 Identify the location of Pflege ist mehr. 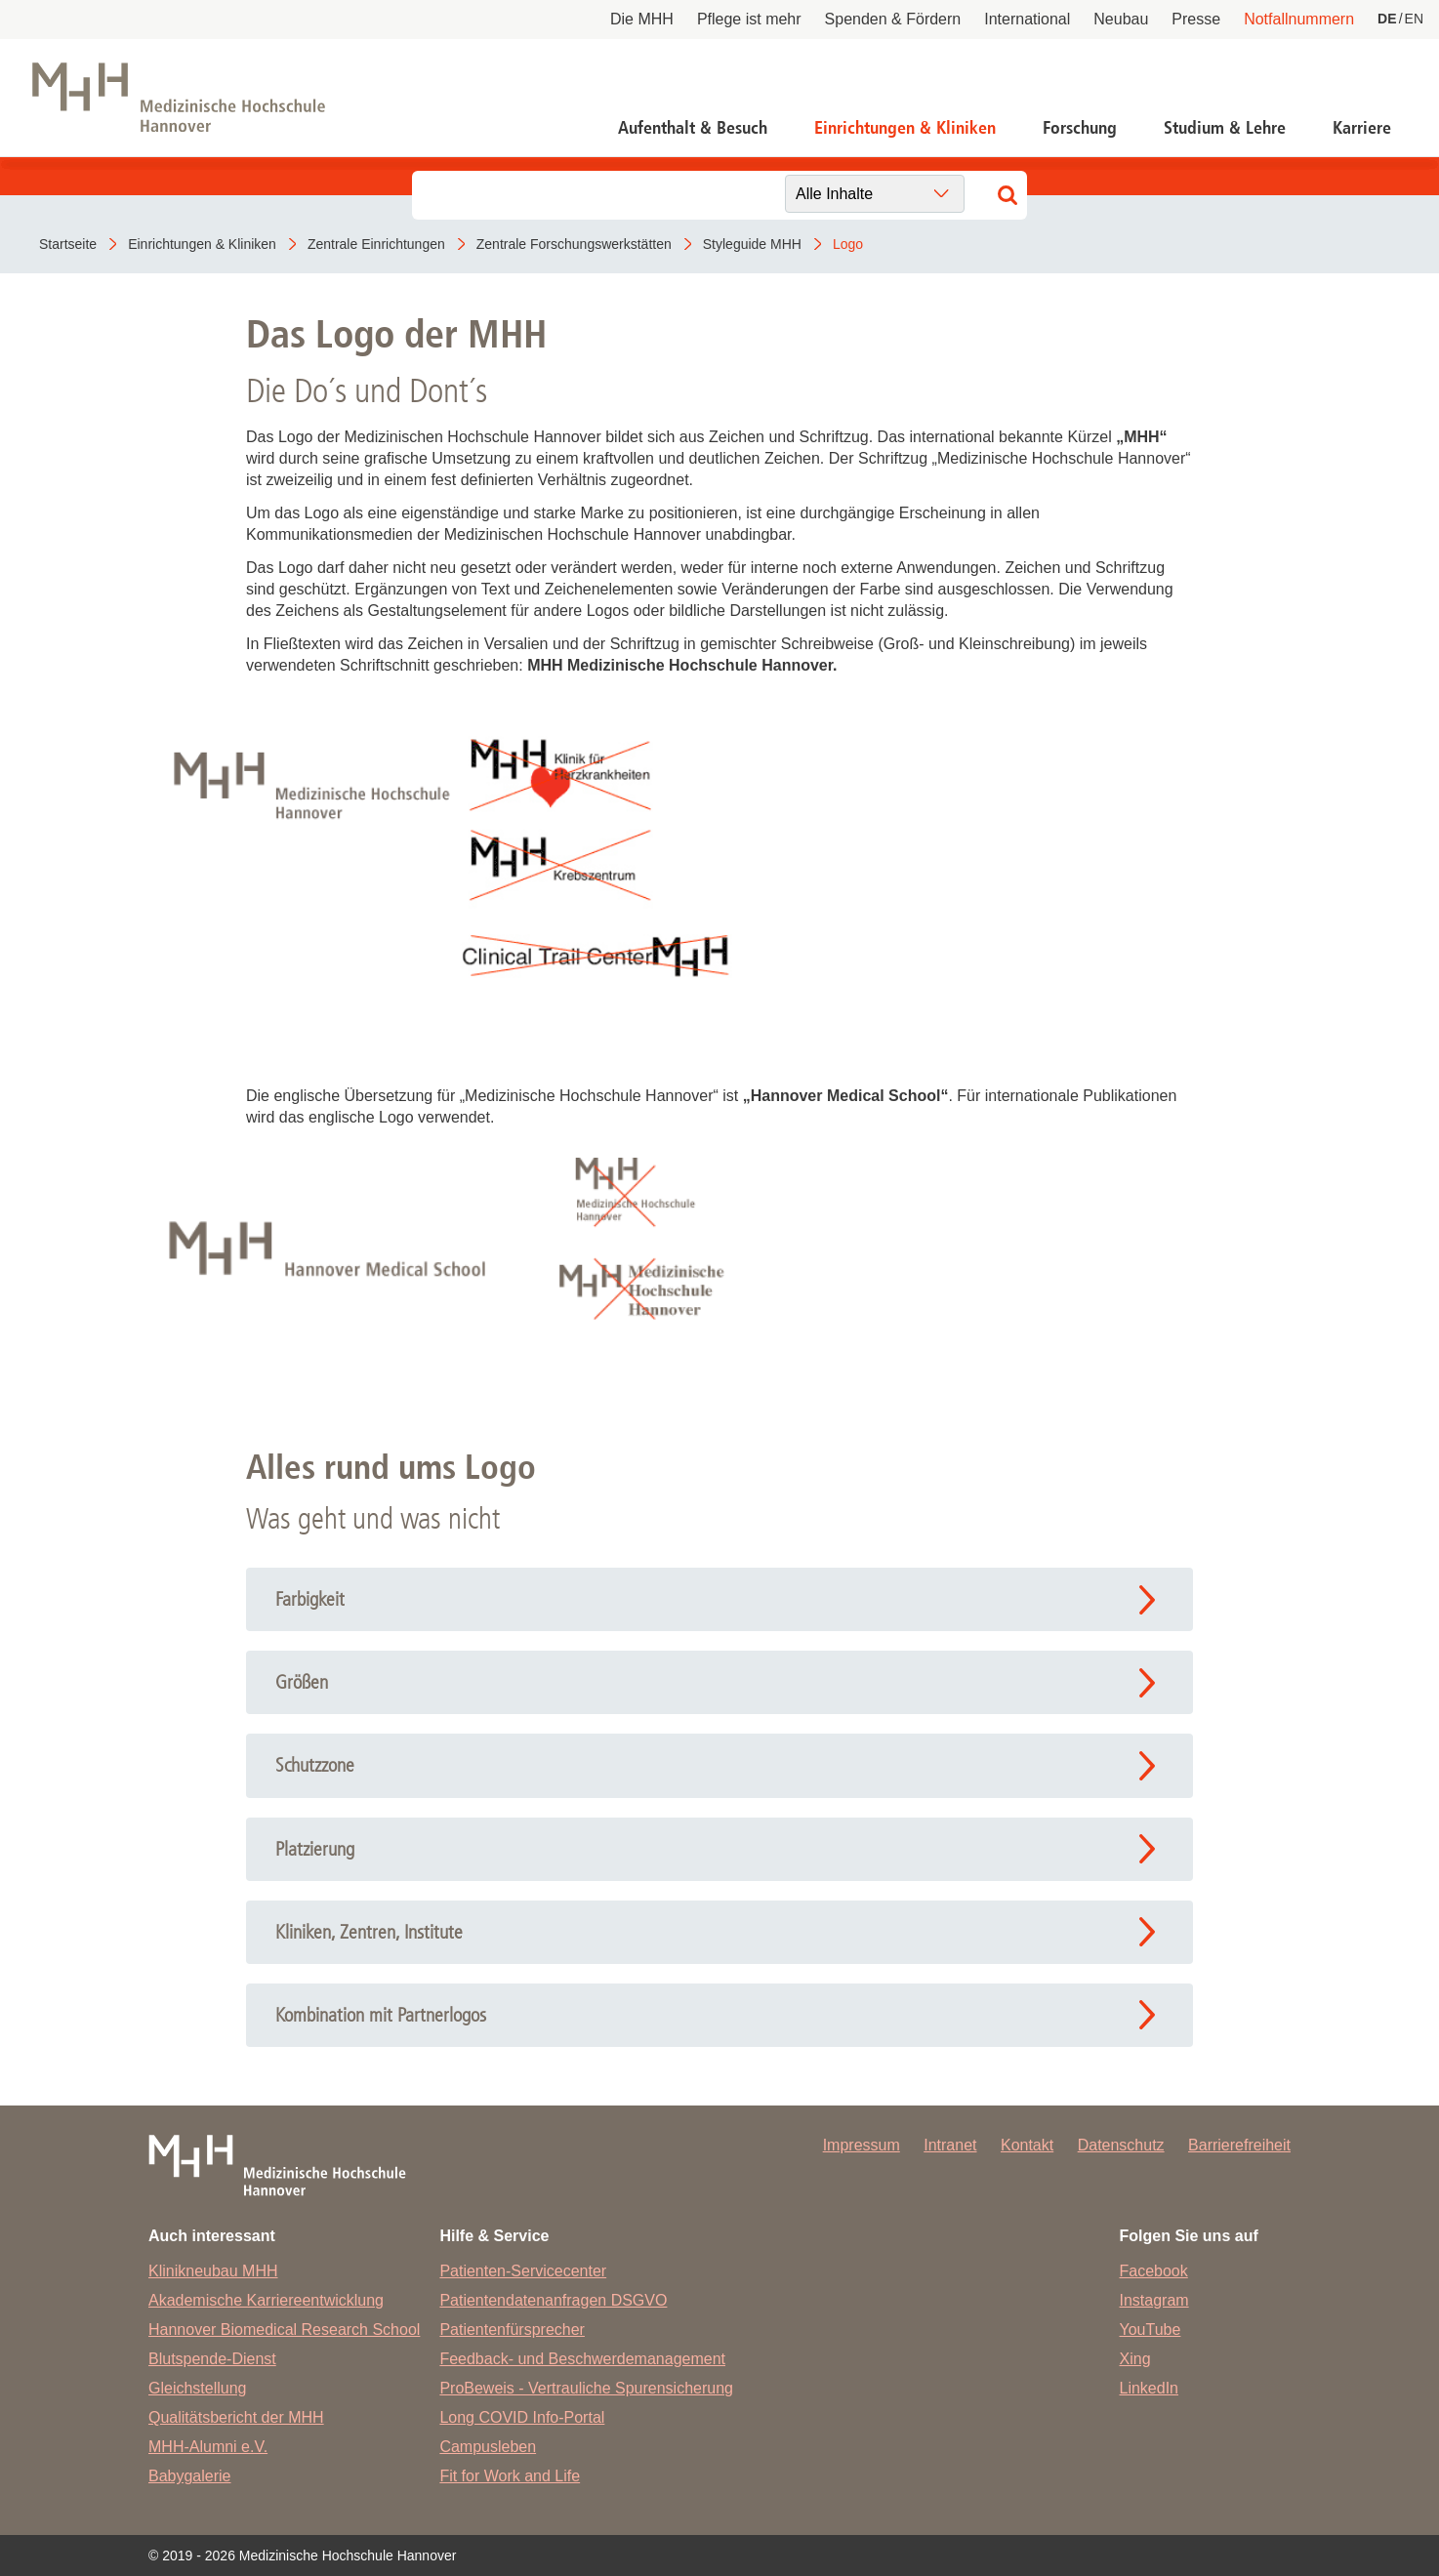
(749, 19).